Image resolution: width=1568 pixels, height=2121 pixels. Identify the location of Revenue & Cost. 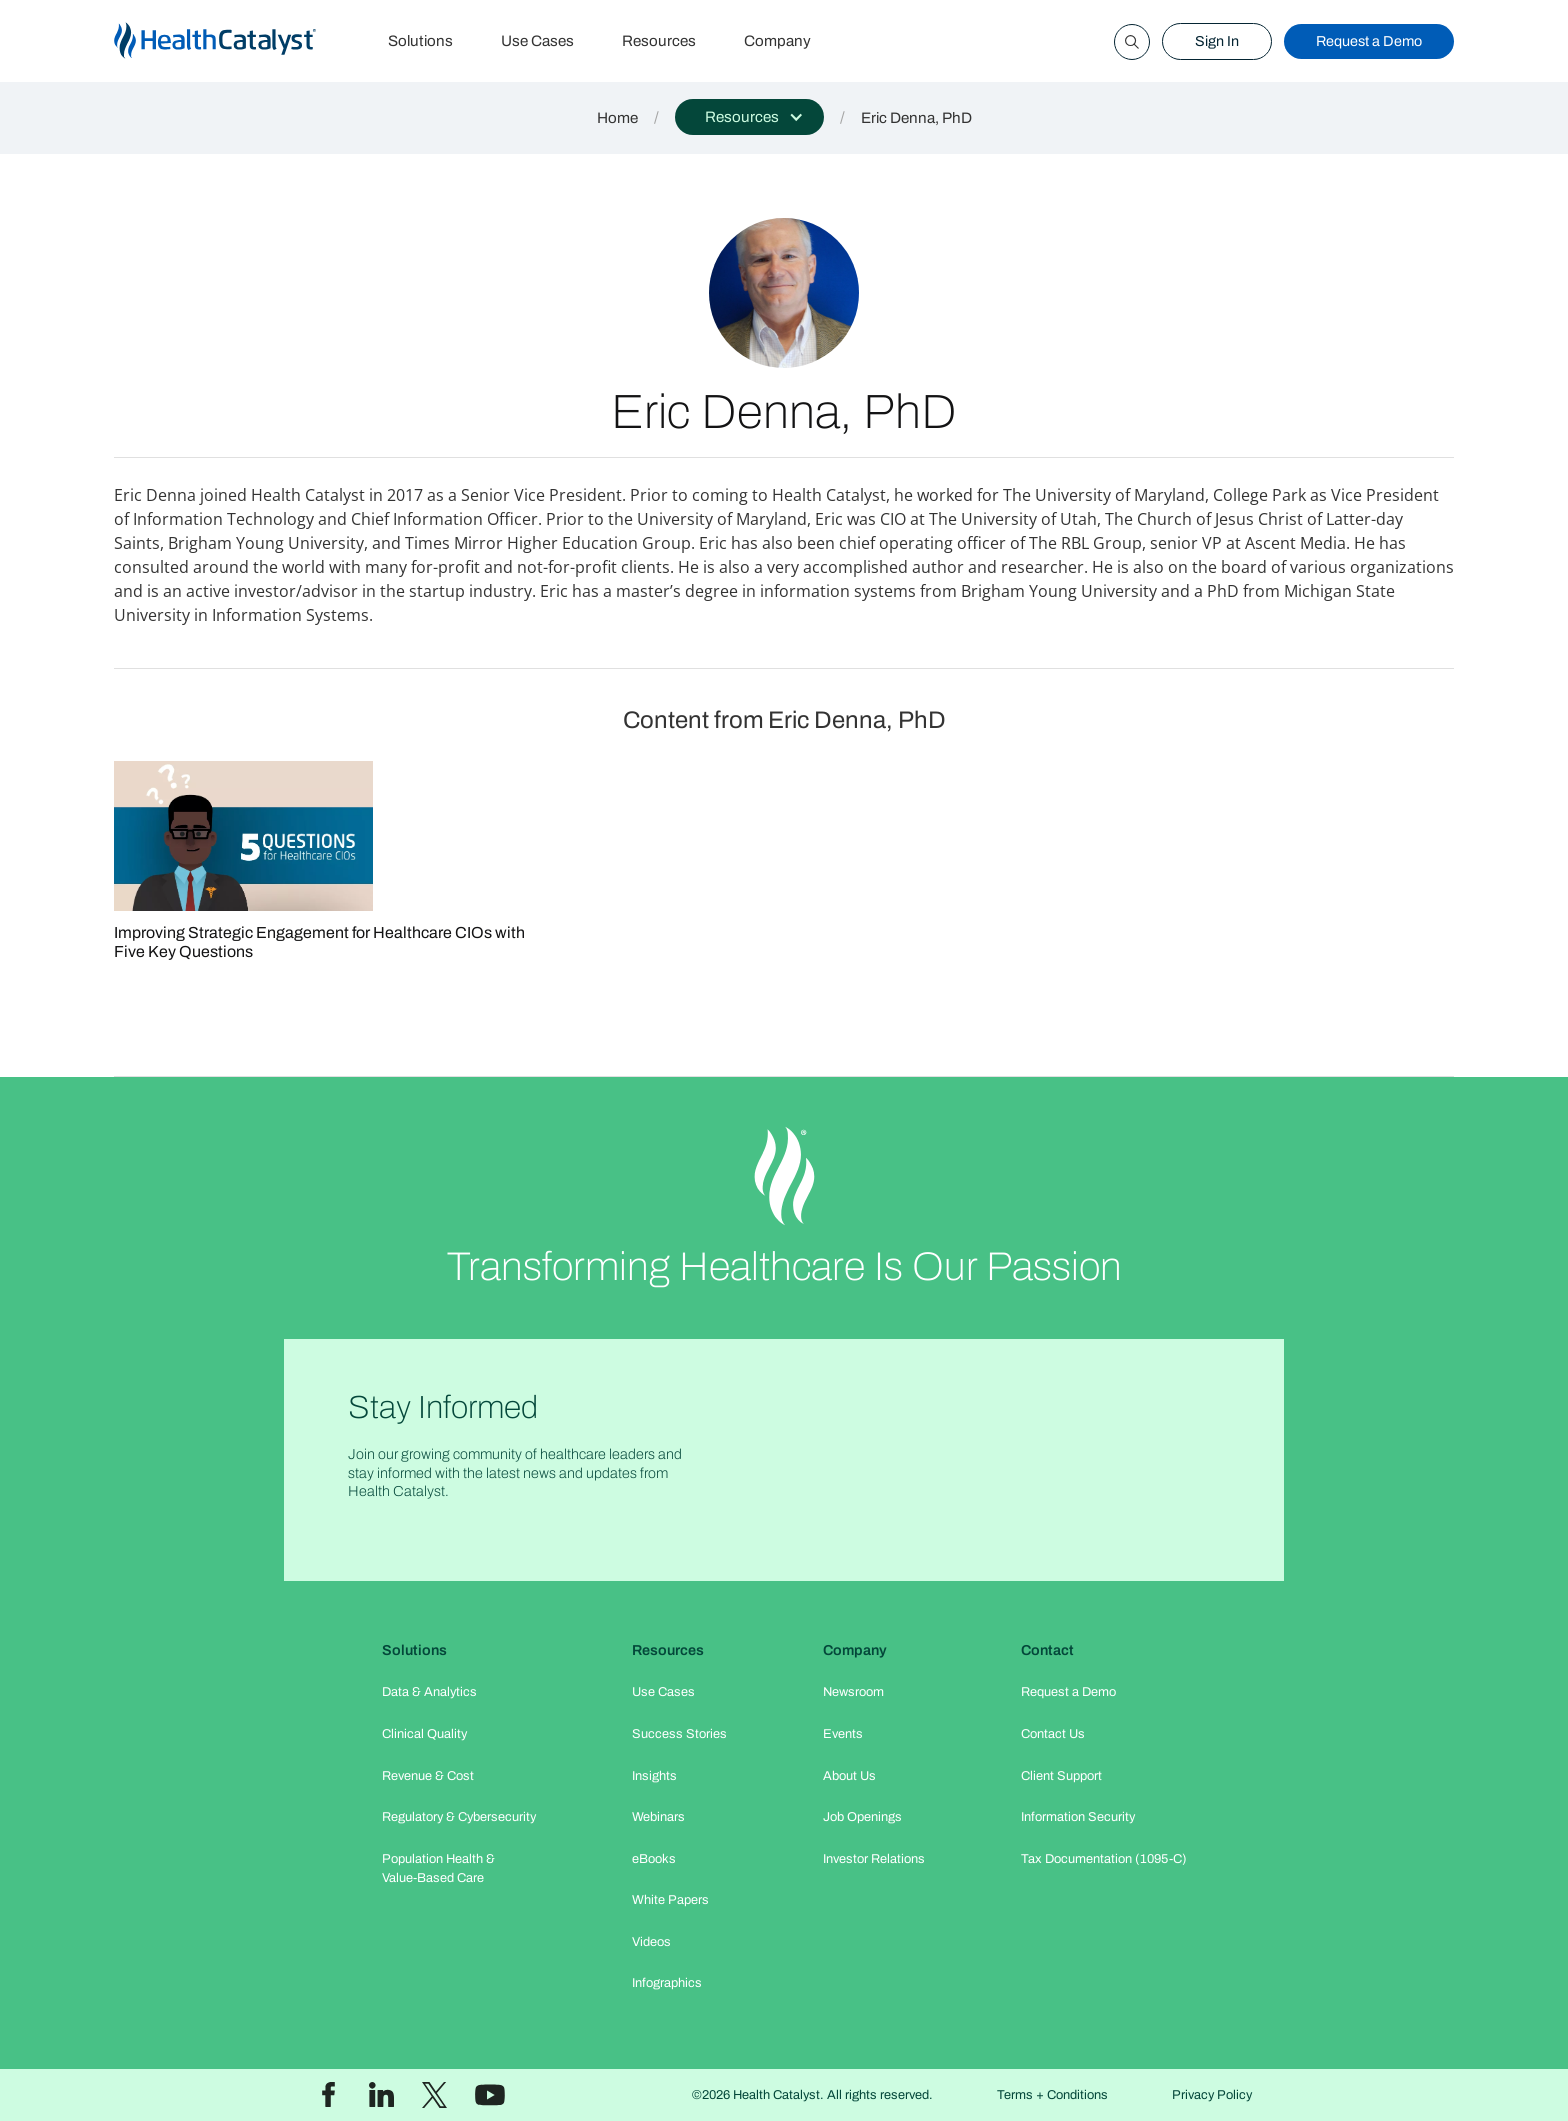
(428, 1776).